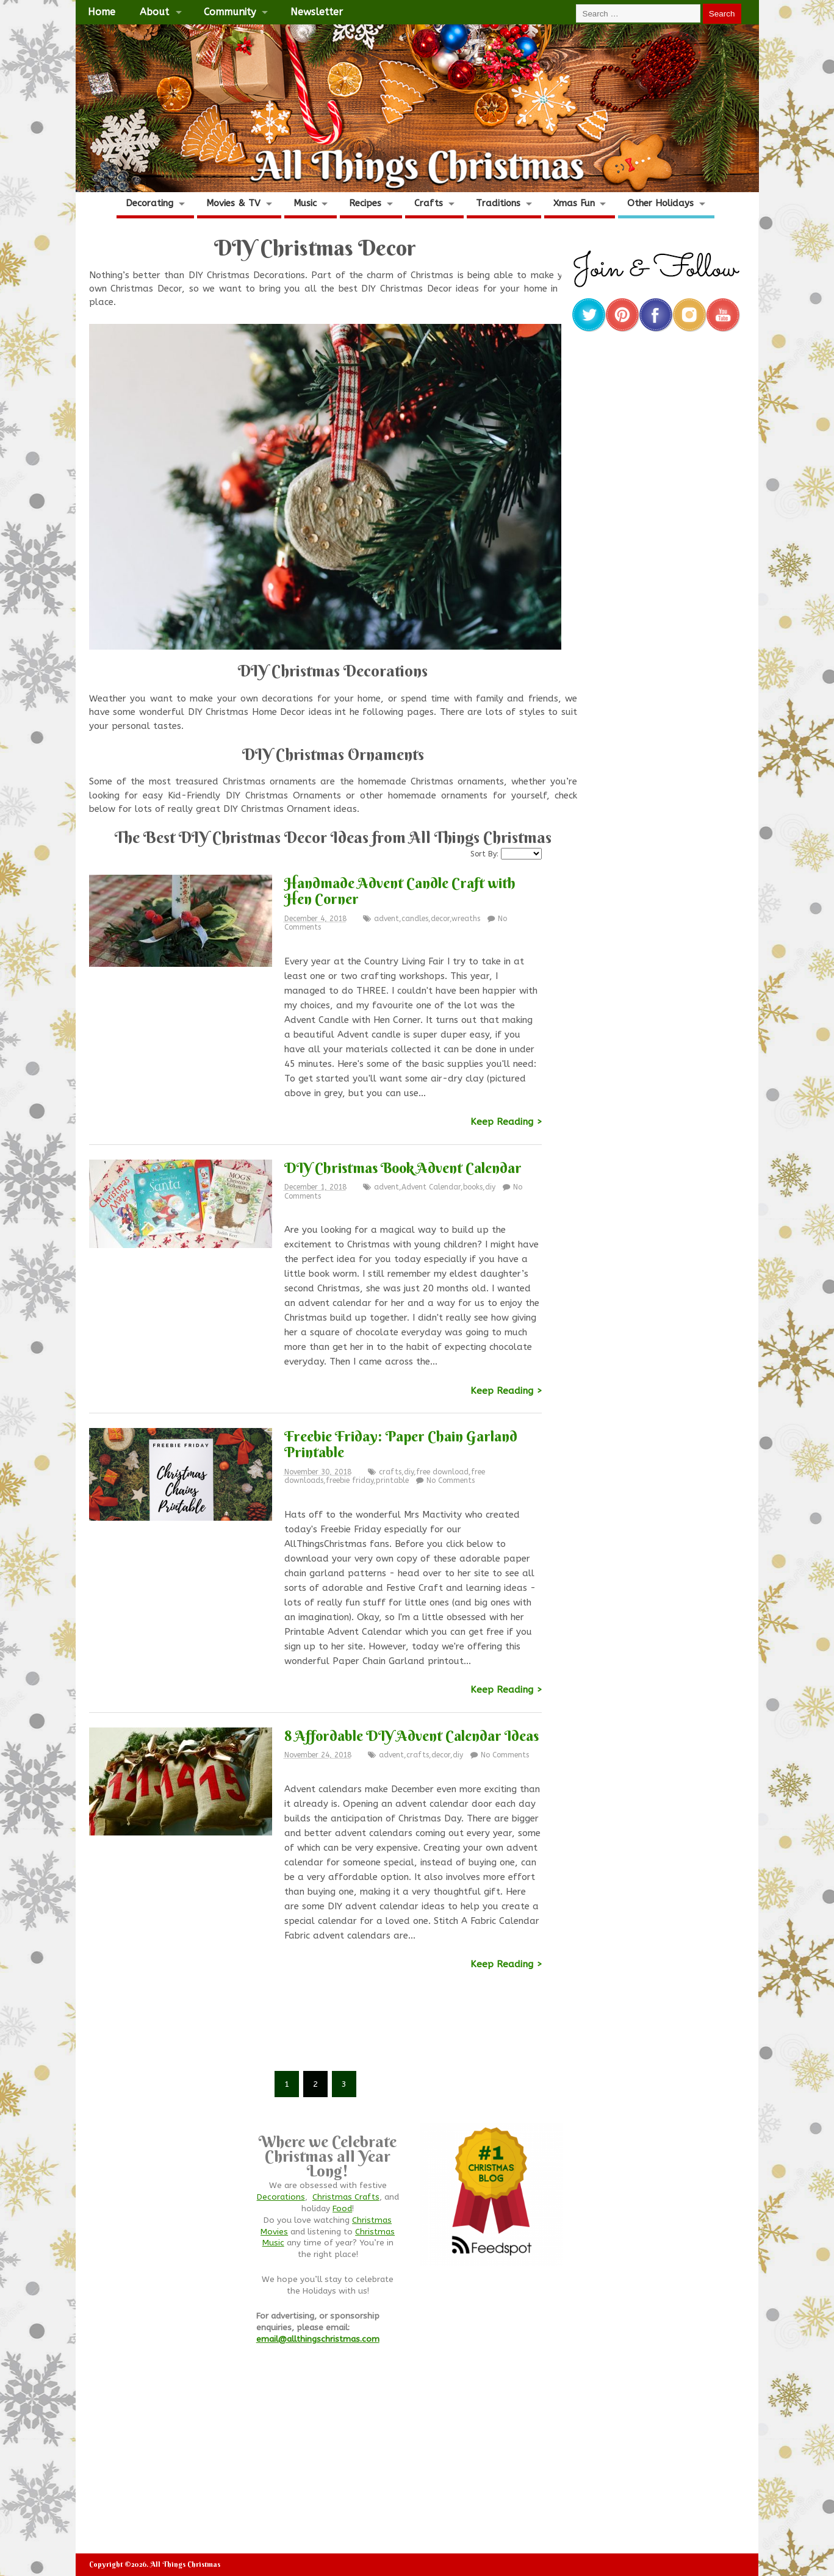  What do you see at coordinates (414, 918) in the screenshot?
I see `candles` at bounding box center [414, 918].